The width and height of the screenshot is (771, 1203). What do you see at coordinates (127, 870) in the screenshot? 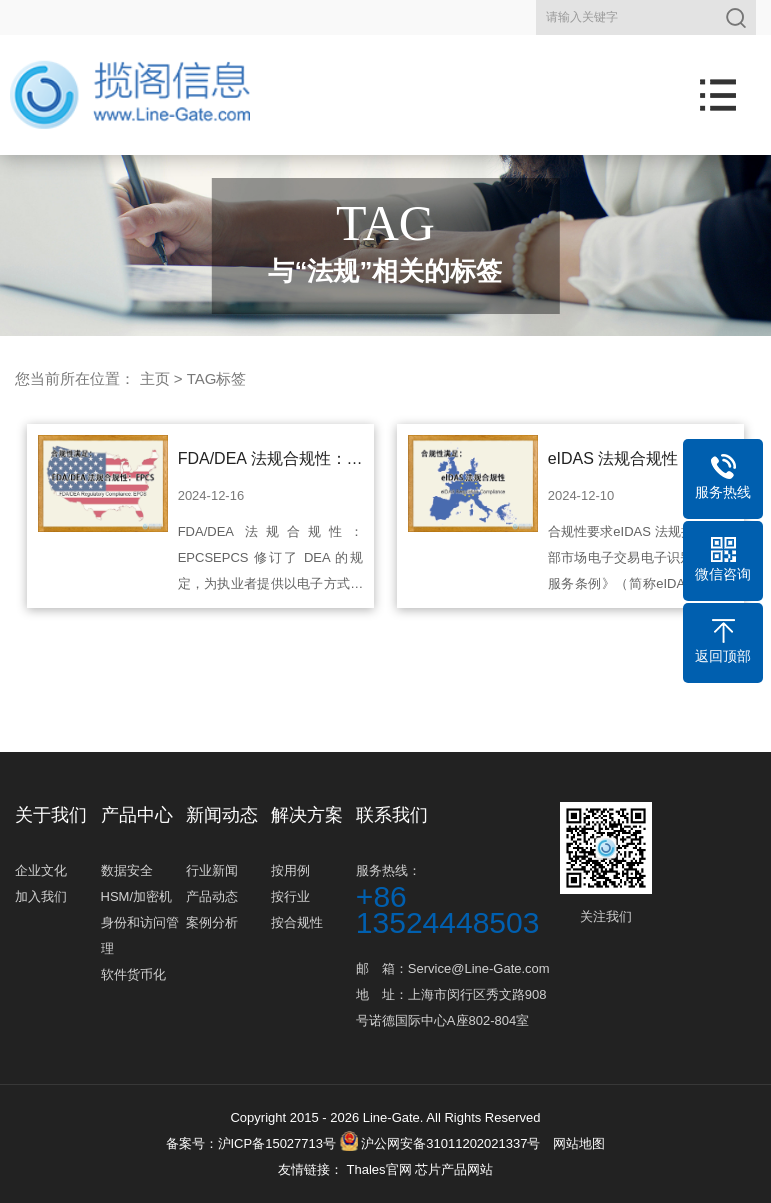
I see `数据安全` at bounding box center [127, 870].